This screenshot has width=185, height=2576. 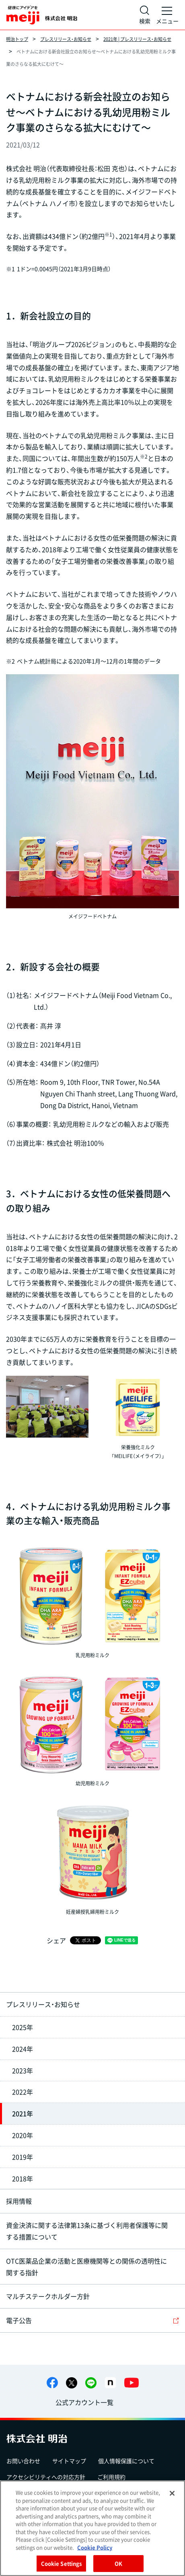 What do you see at coordinates (56, 1940) in the screenshot?
I see `シェア` at bounding box center [56, 1940].